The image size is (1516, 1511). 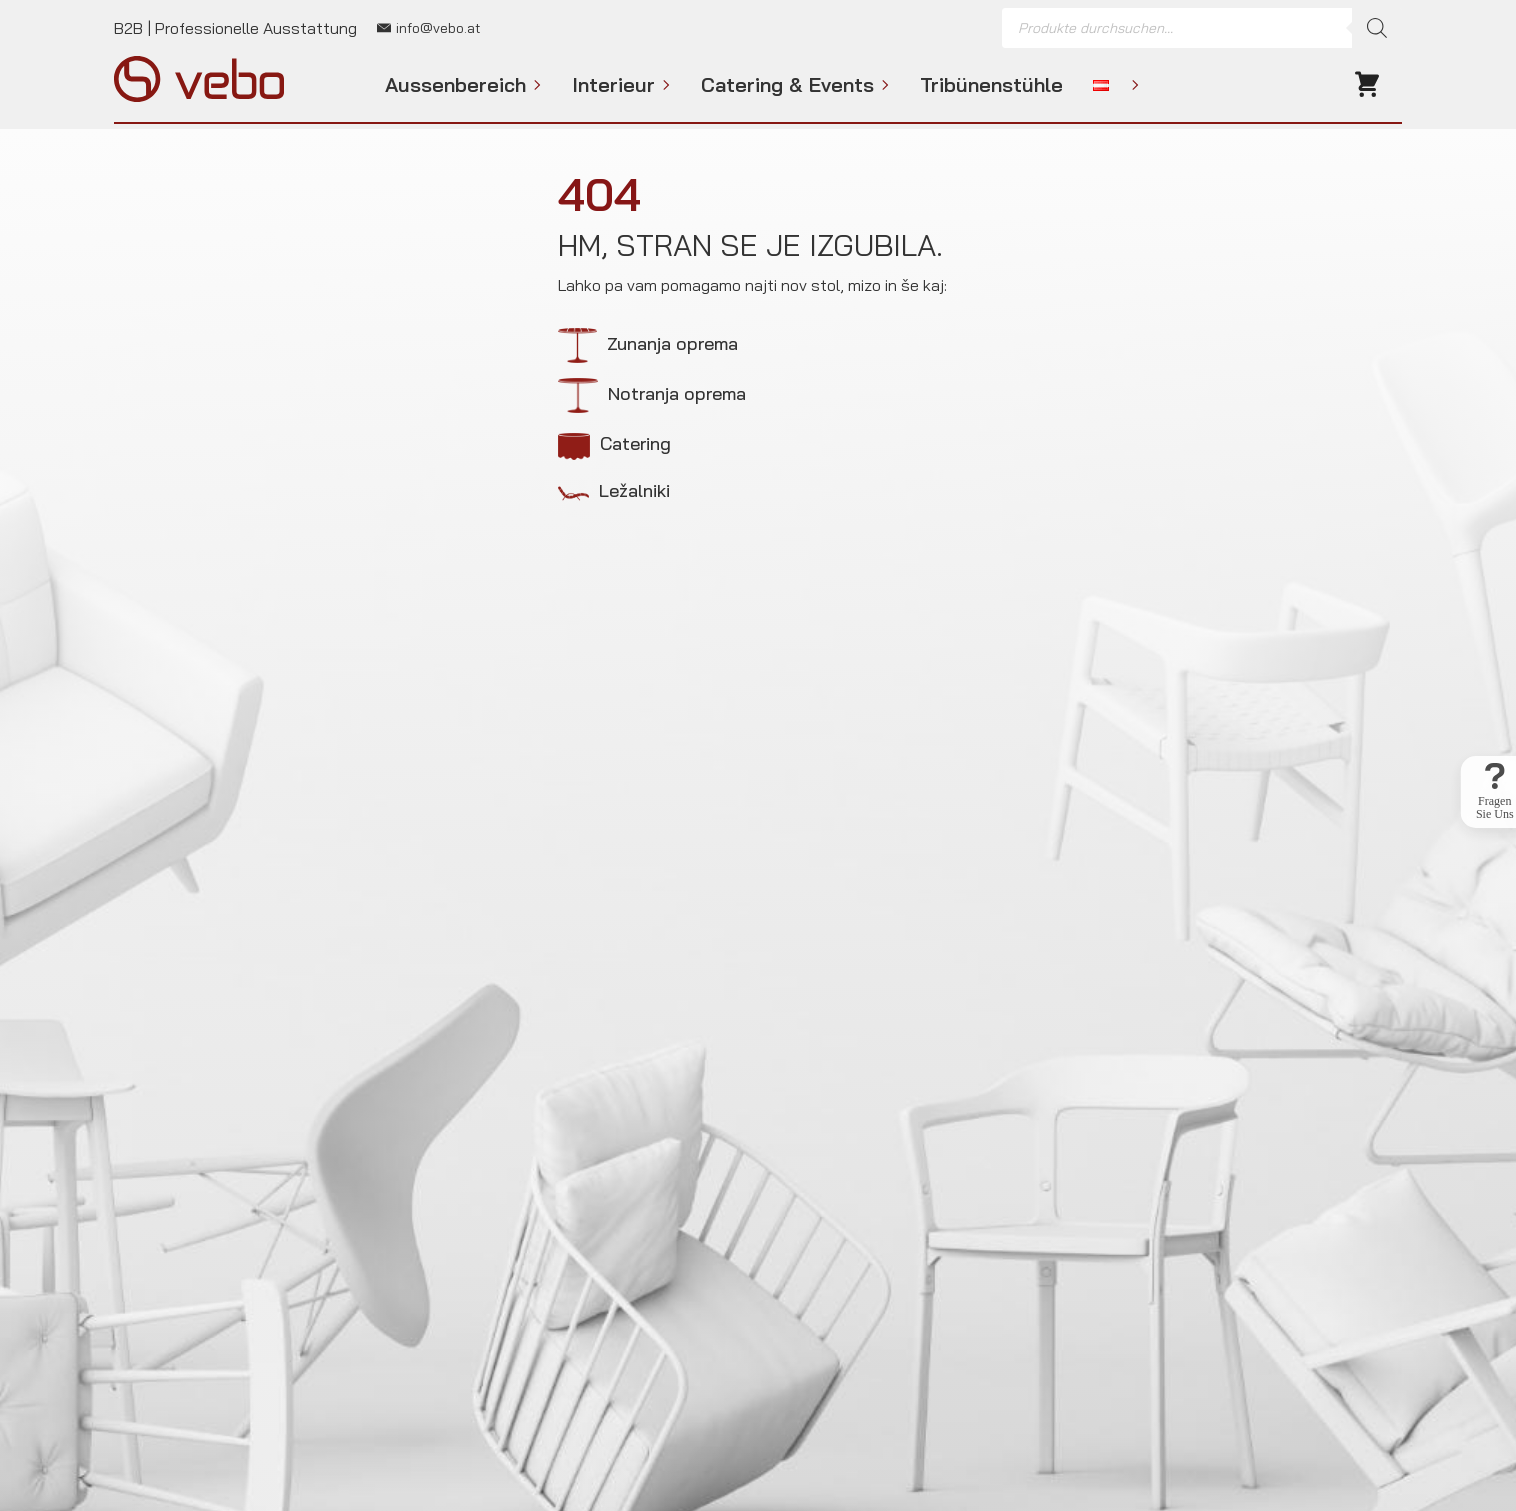 What do you see at coordinates (534, 85) in the screenshot?
I see `[Aussenbereich Submenu]` at bounding box center [534, 85].